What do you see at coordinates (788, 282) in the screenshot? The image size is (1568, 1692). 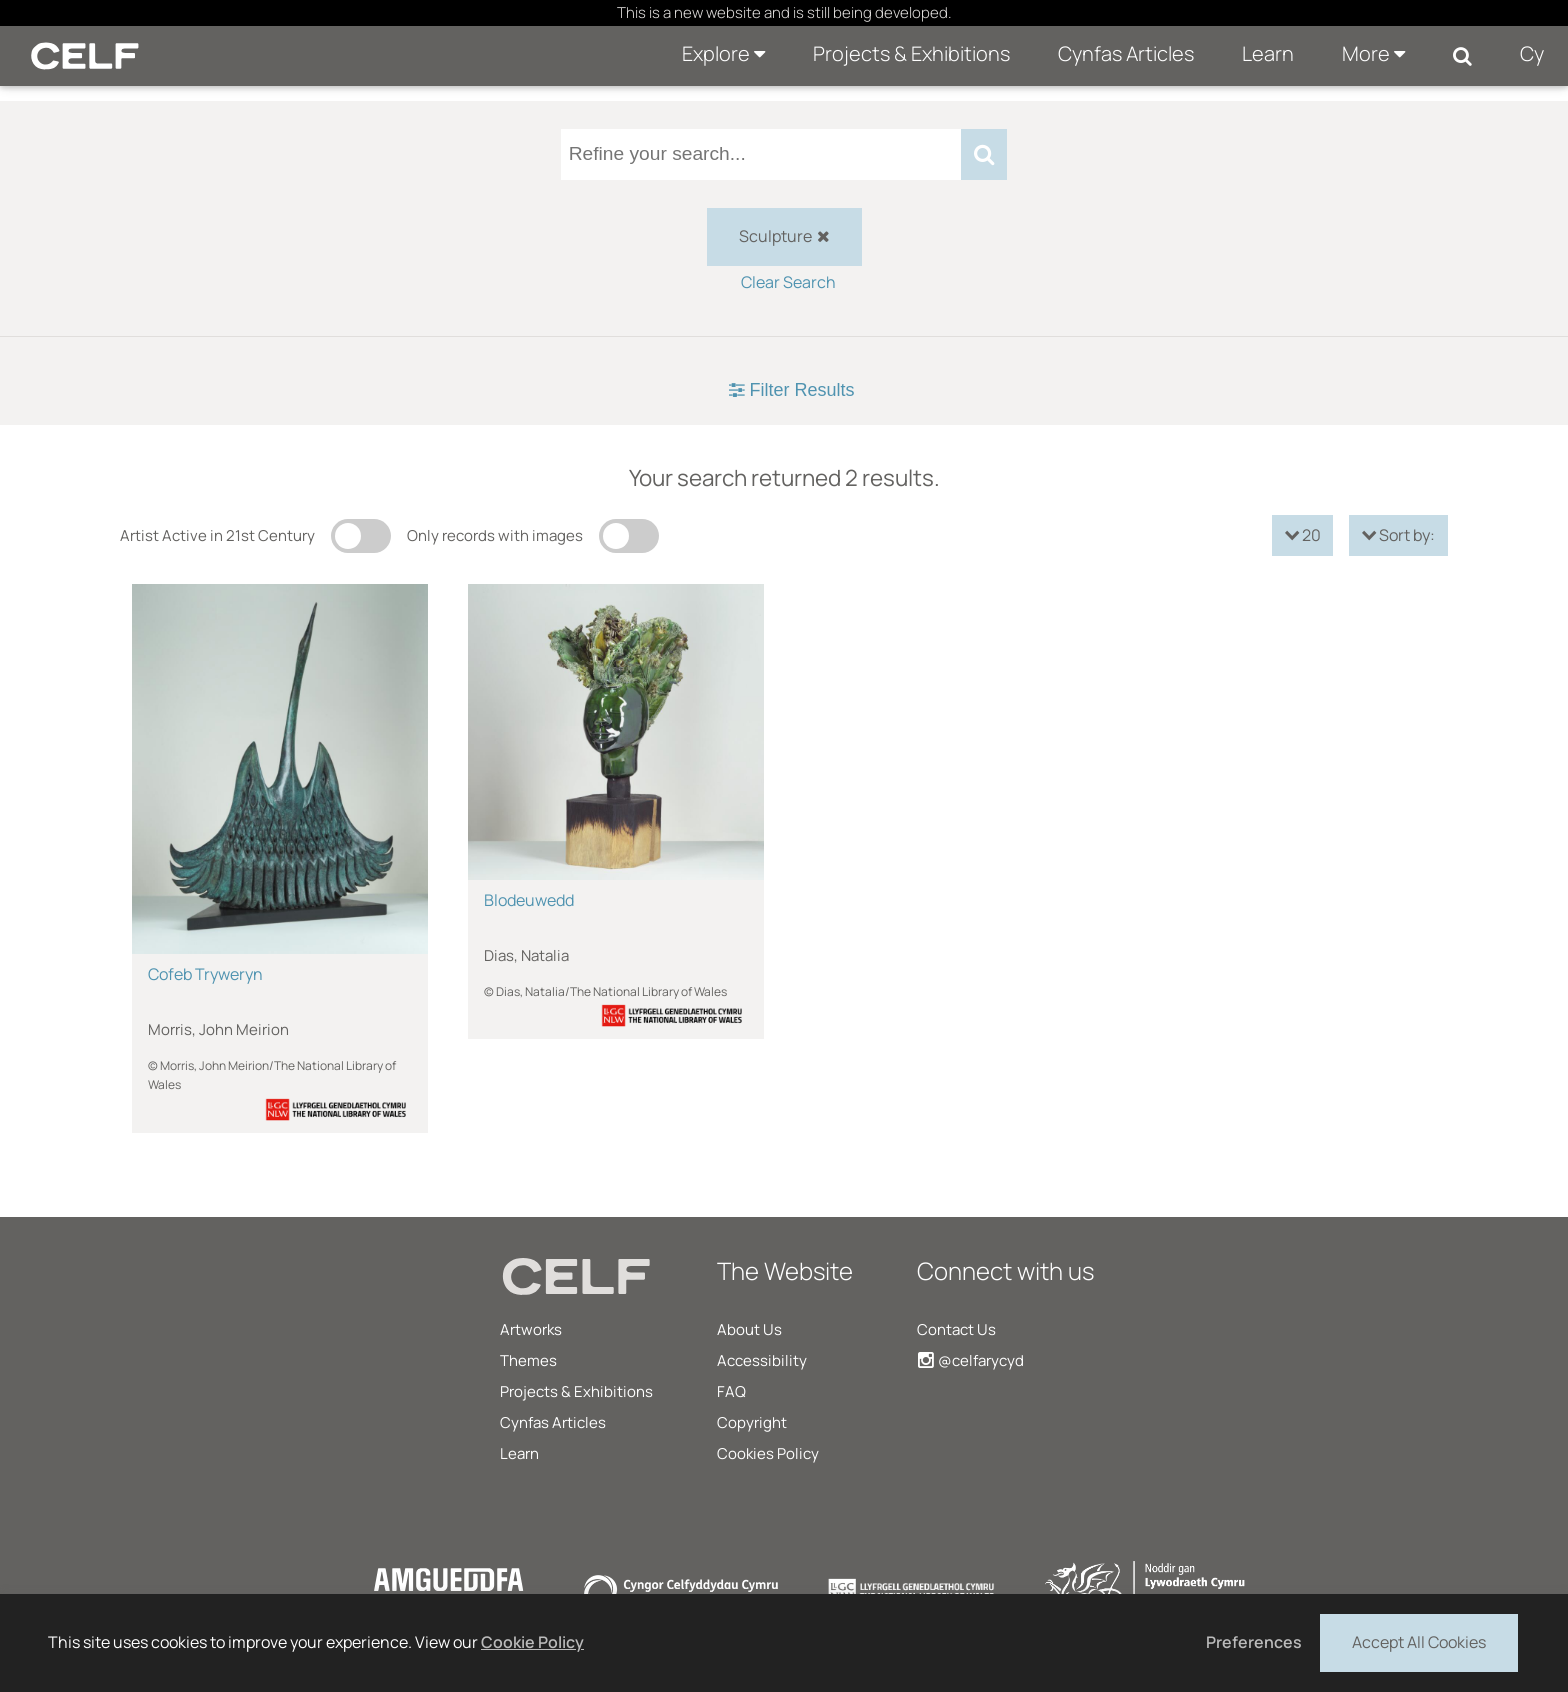 I see `Clear Search` at bounding box center [788, 282].